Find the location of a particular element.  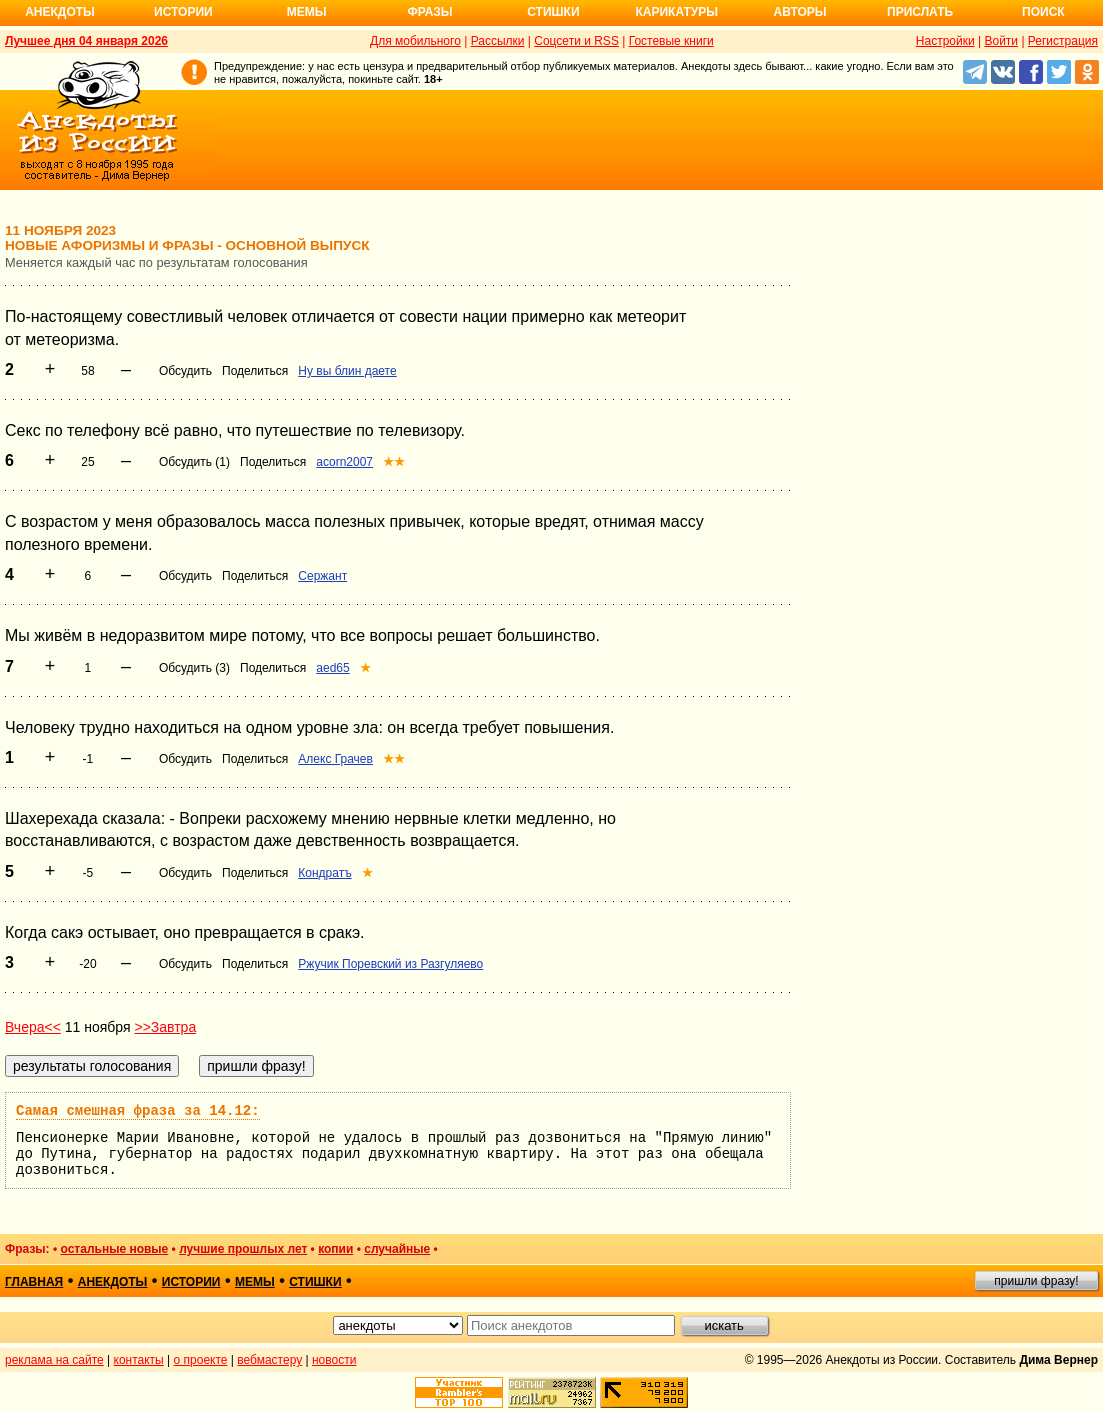

мемы is located at coordinates (255, 1282).